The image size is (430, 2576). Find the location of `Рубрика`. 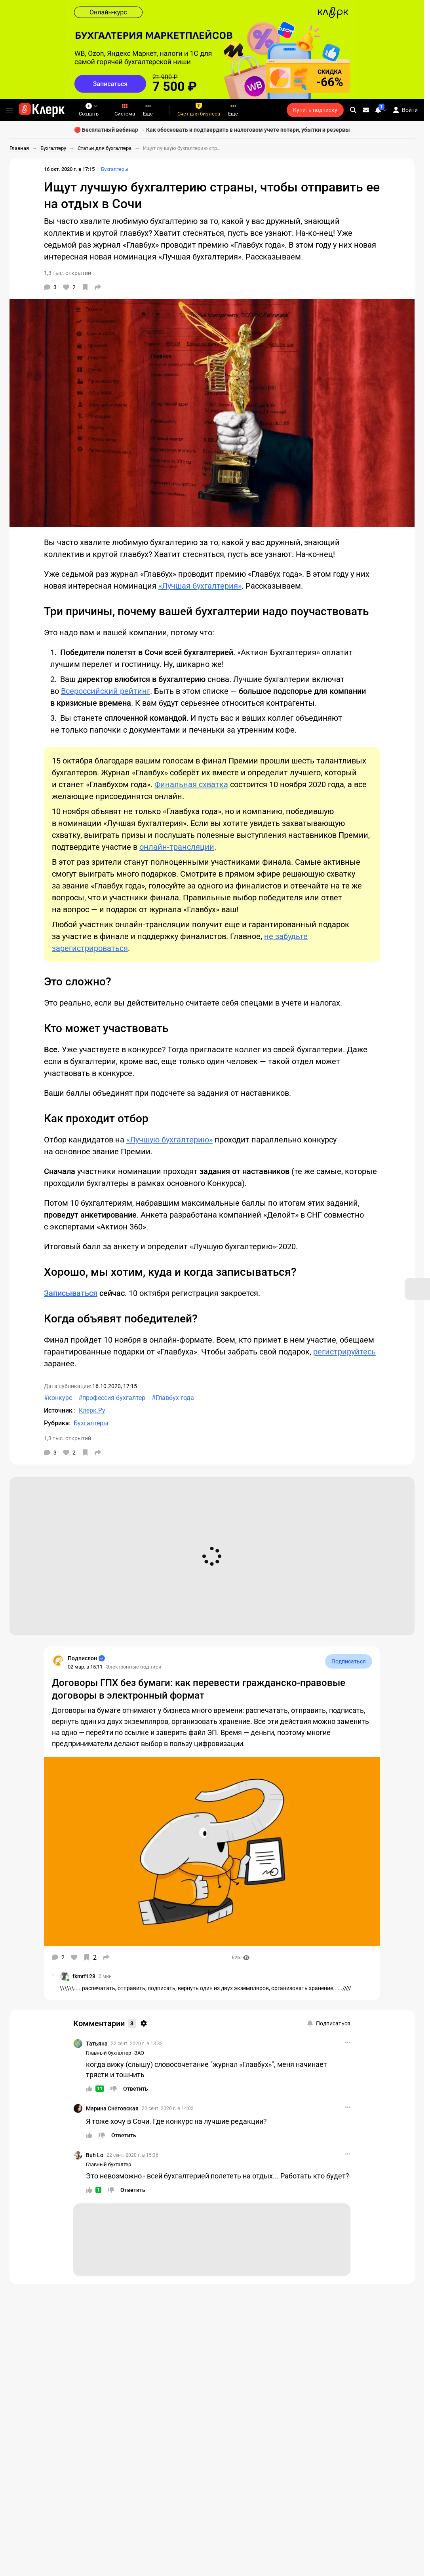

Рубрика is located at coordinates (56, 1423).